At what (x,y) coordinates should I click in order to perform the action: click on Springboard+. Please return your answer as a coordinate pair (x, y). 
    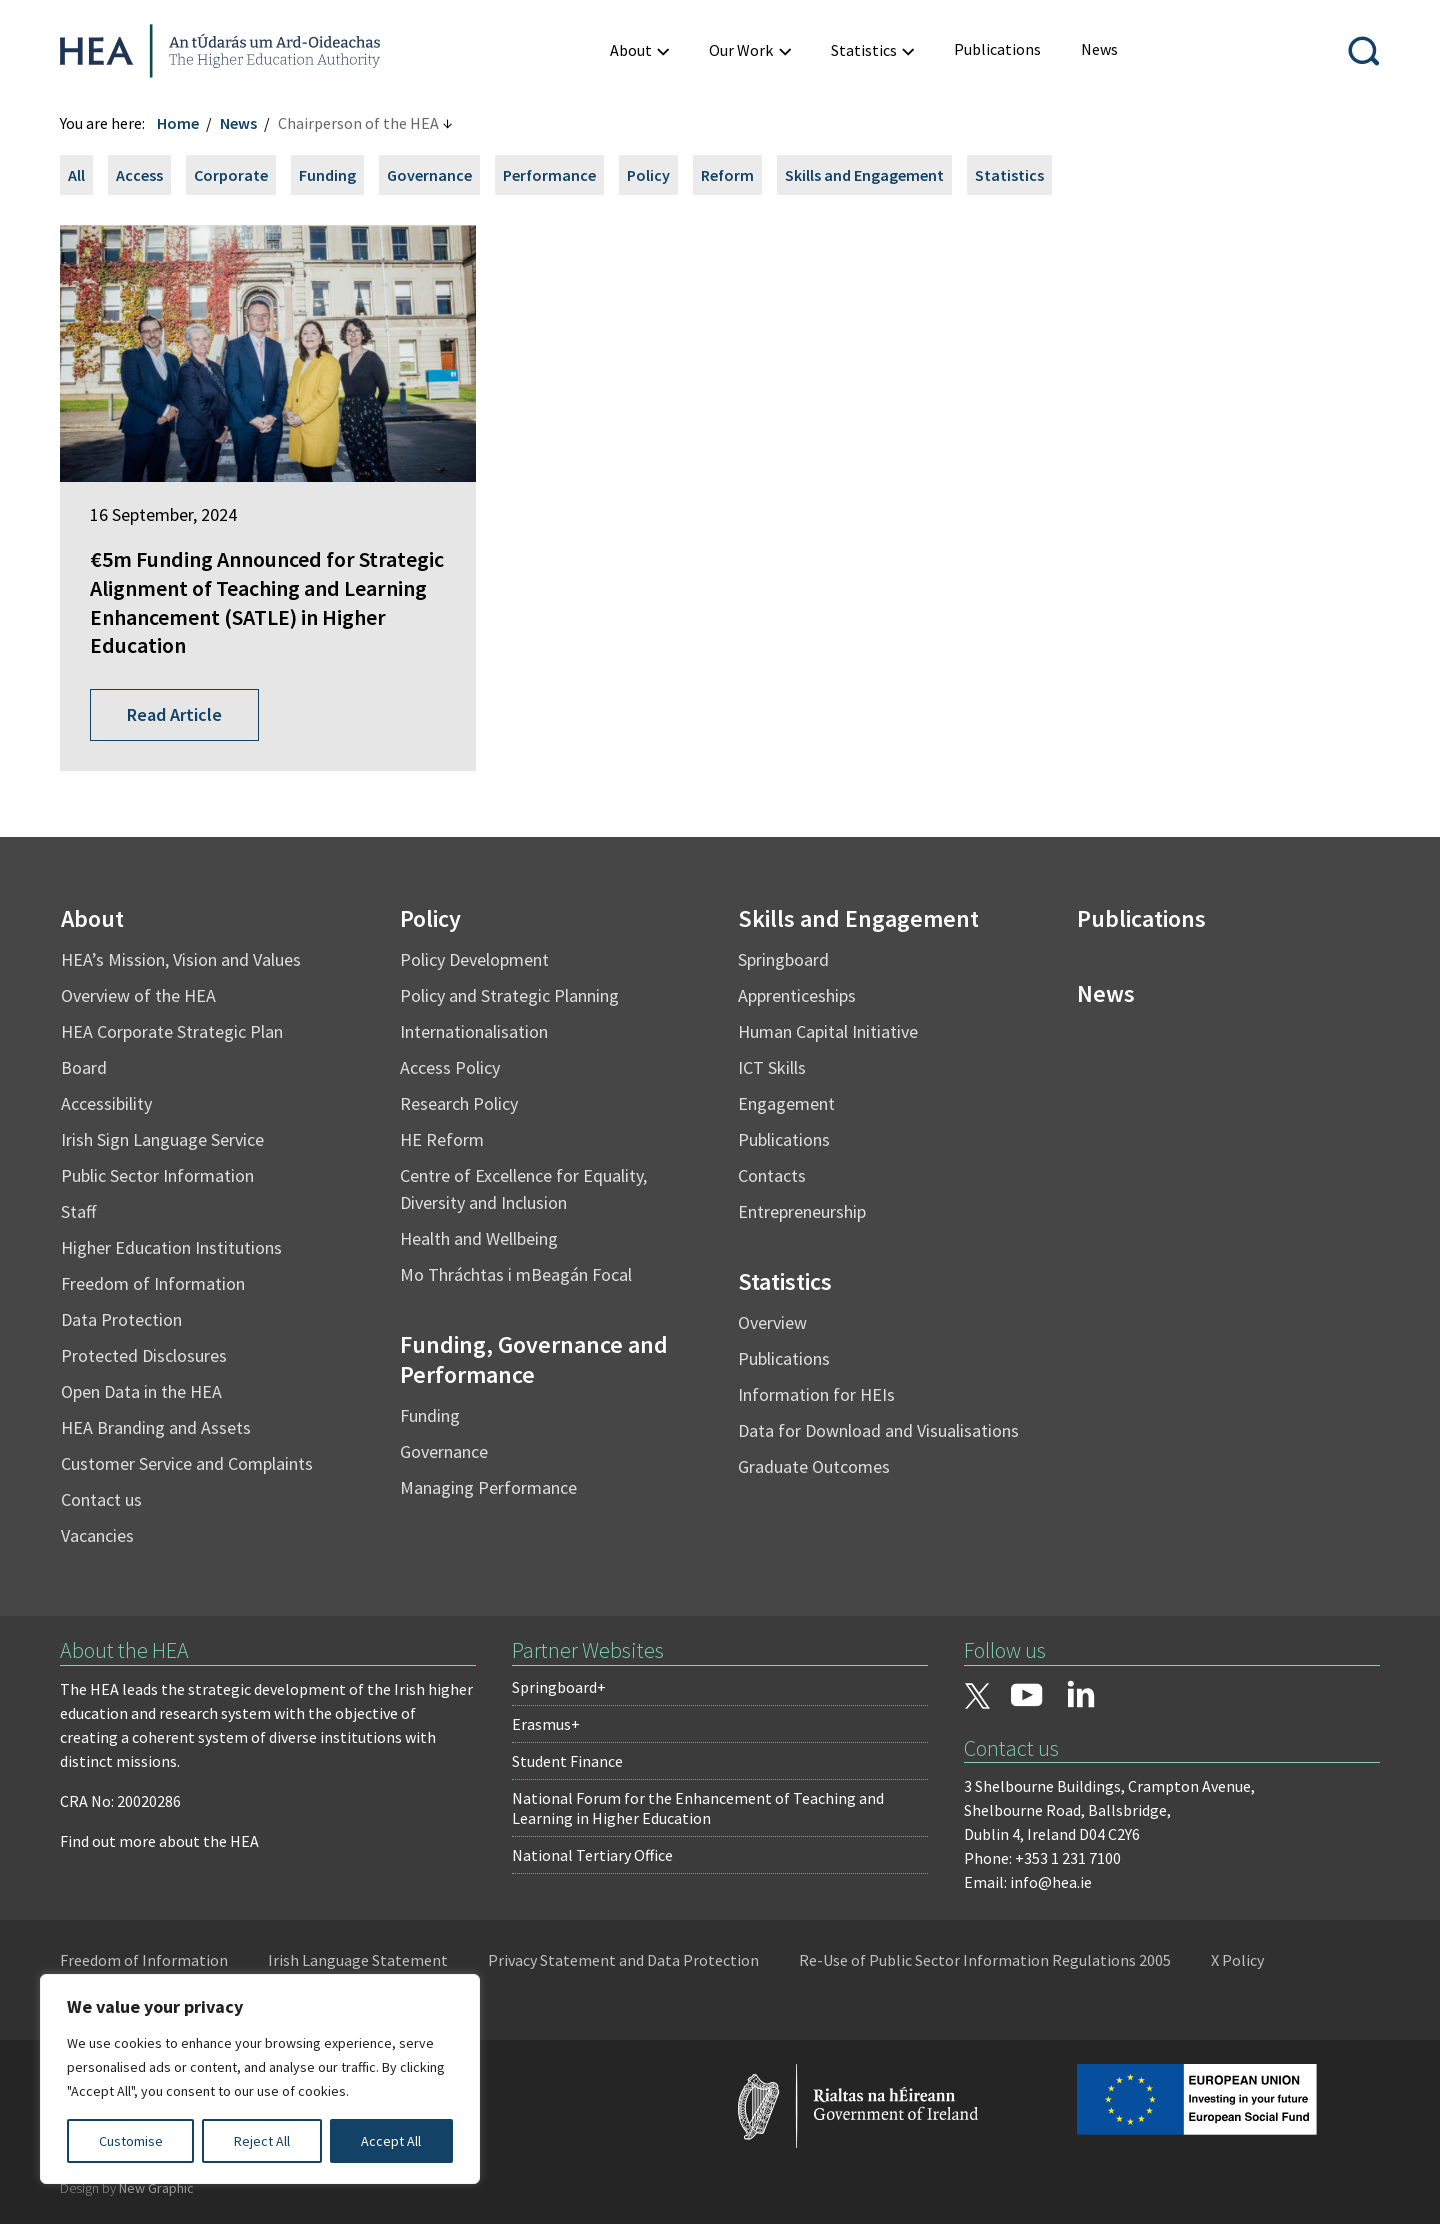
    Looking at the image, I should click on (559, 1687).